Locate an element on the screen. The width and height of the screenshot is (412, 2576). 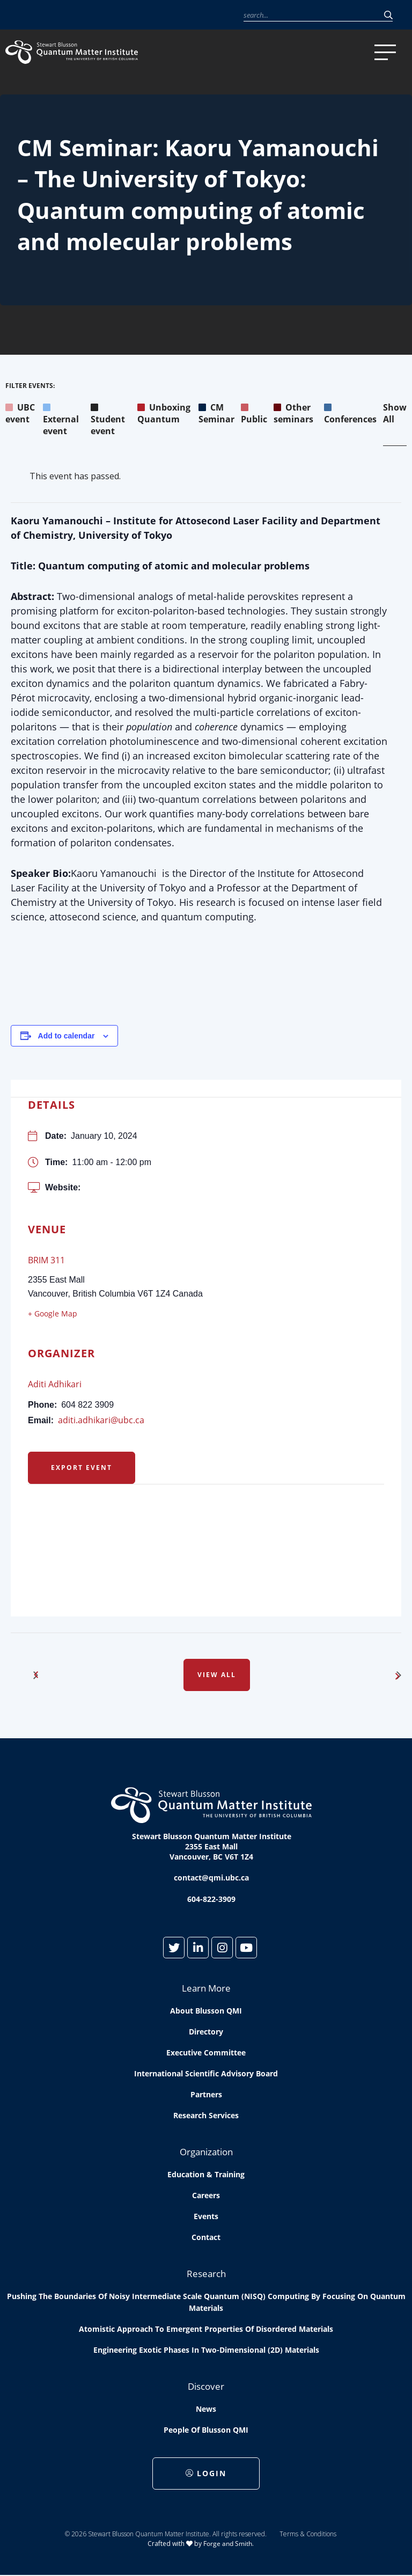
Aditi Adhikari is located at coordinates (55, 1384).